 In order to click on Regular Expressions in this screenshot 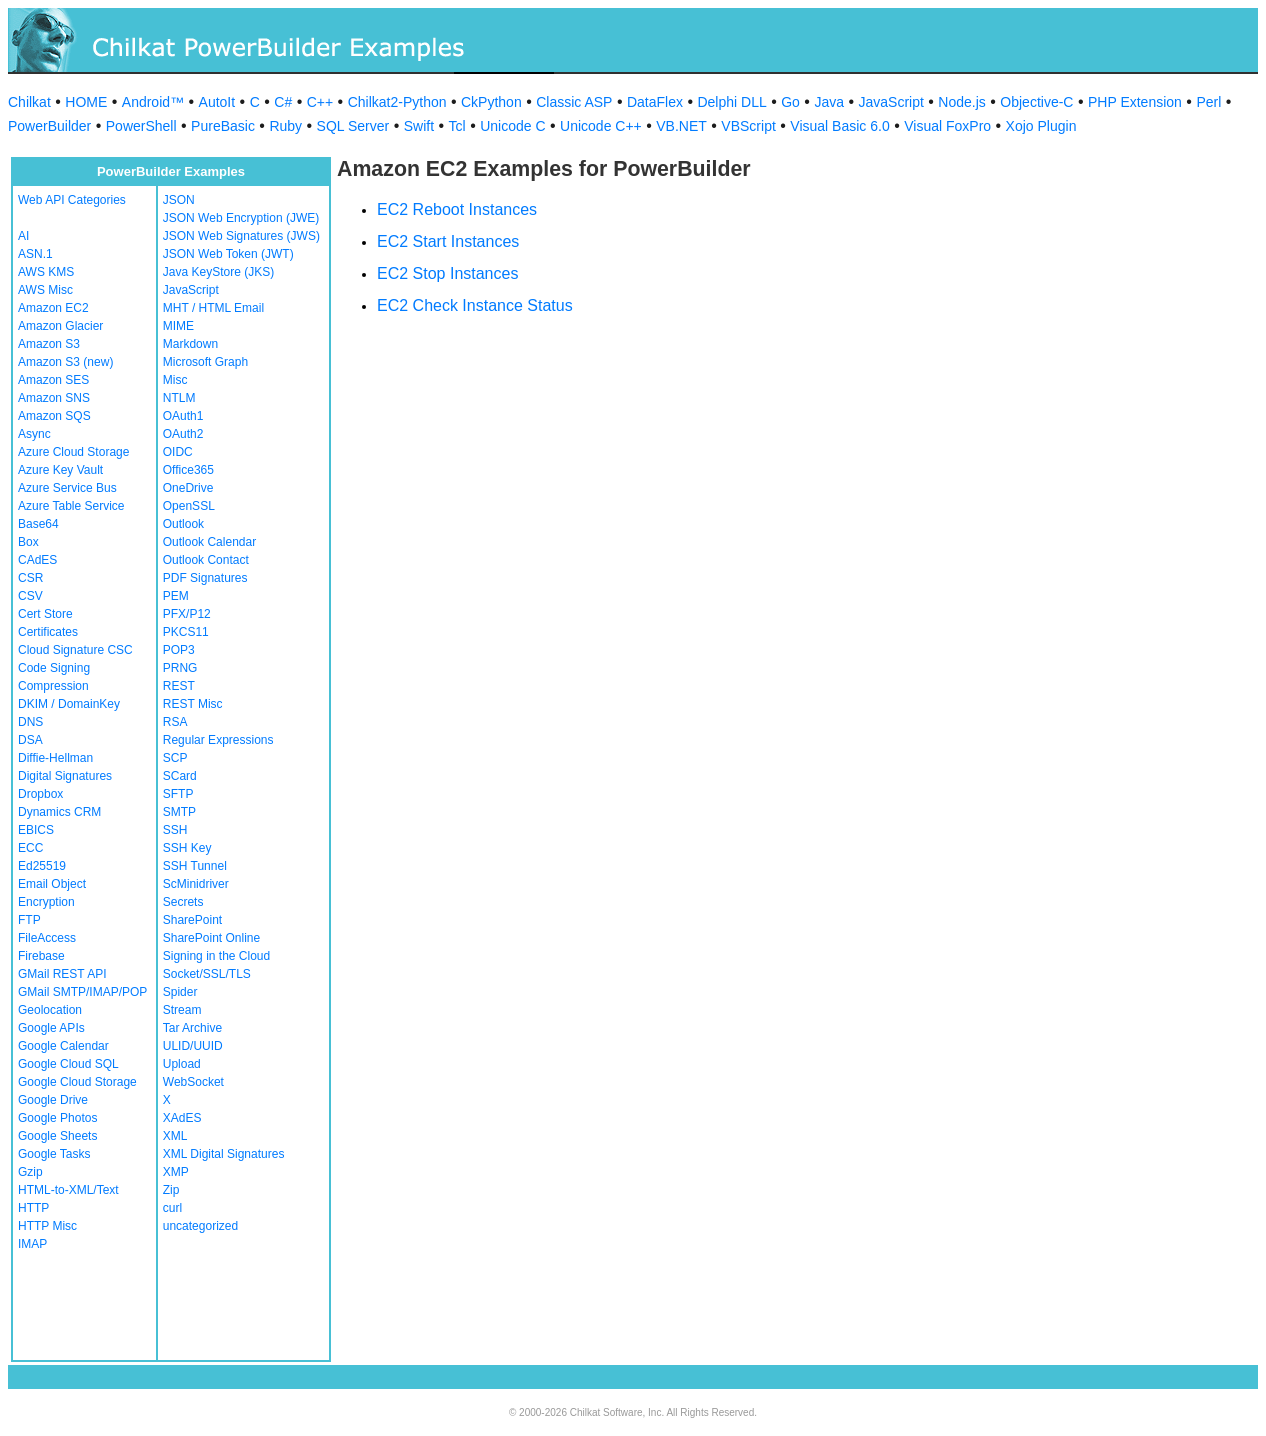, I will do `click(218, 740)`.